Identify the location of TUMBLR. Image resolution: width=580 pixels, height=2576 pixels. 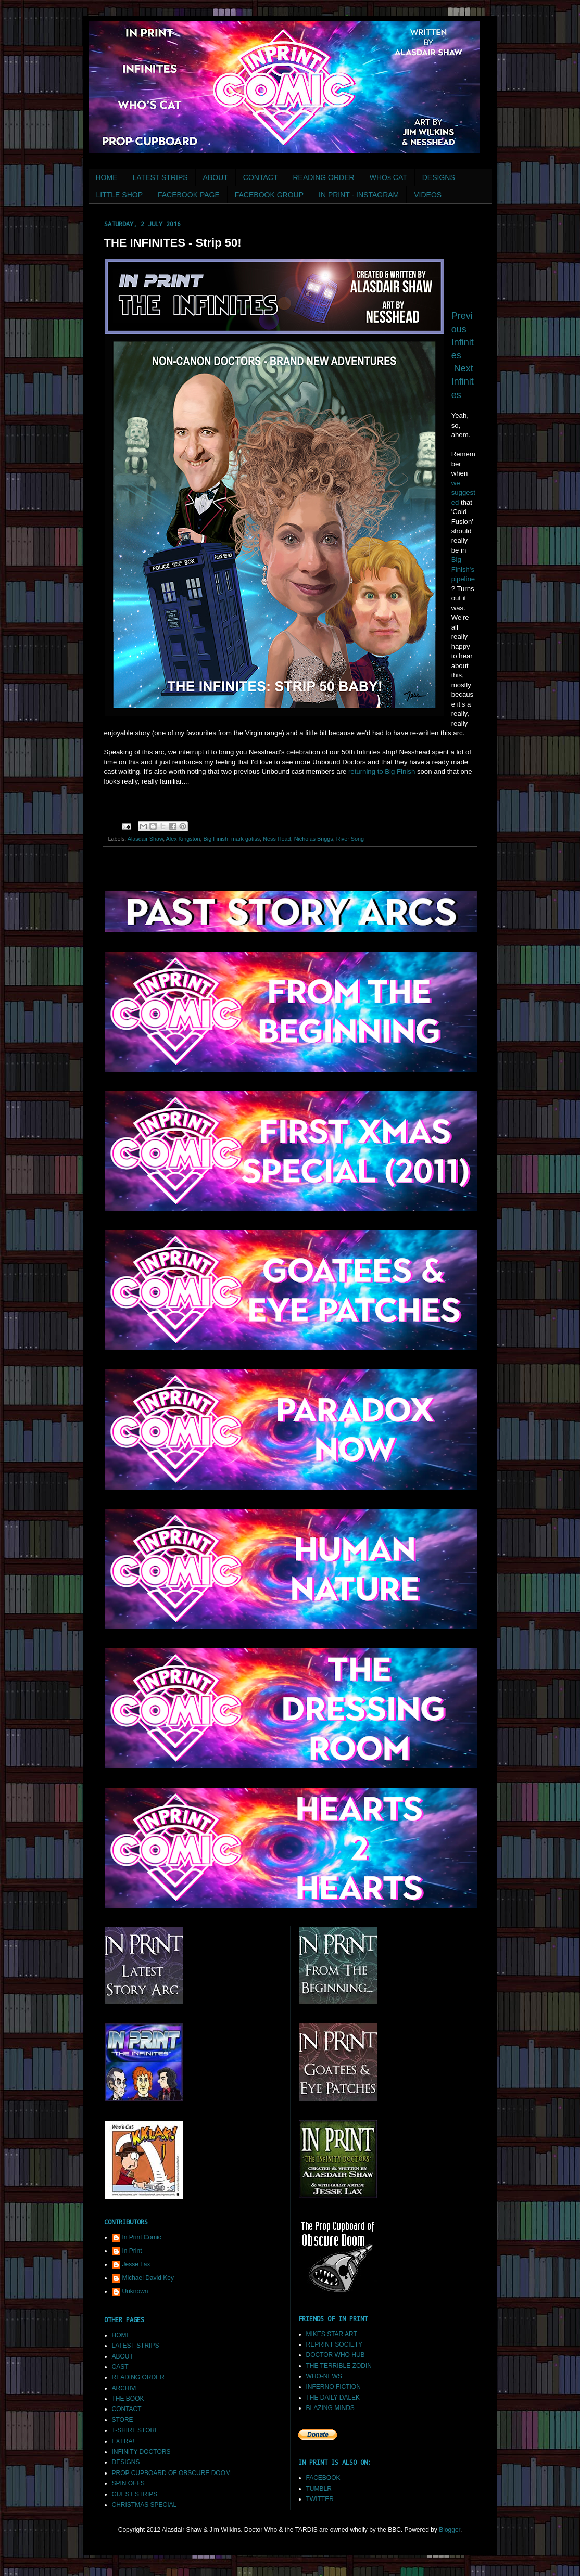
(319, 2488).